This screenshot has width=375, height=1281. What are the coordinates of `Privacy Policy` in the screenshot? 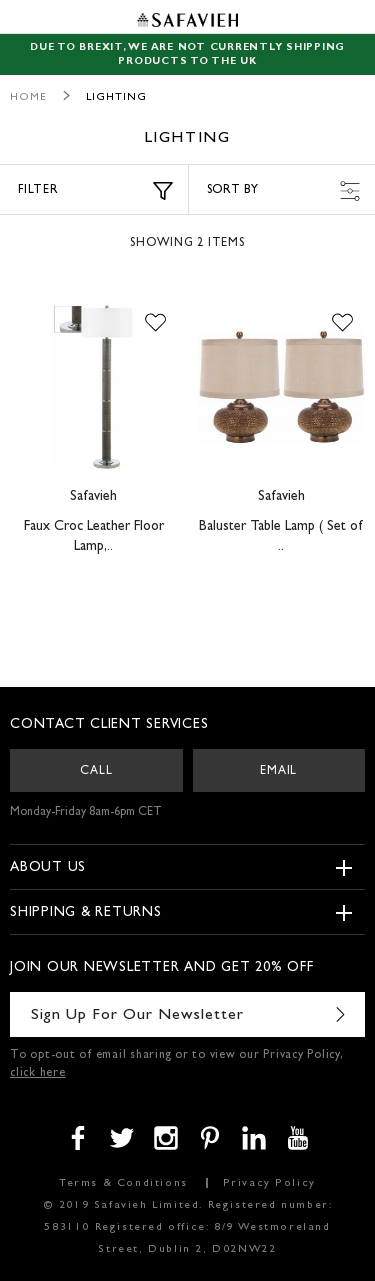 It's located at (269, 1183).